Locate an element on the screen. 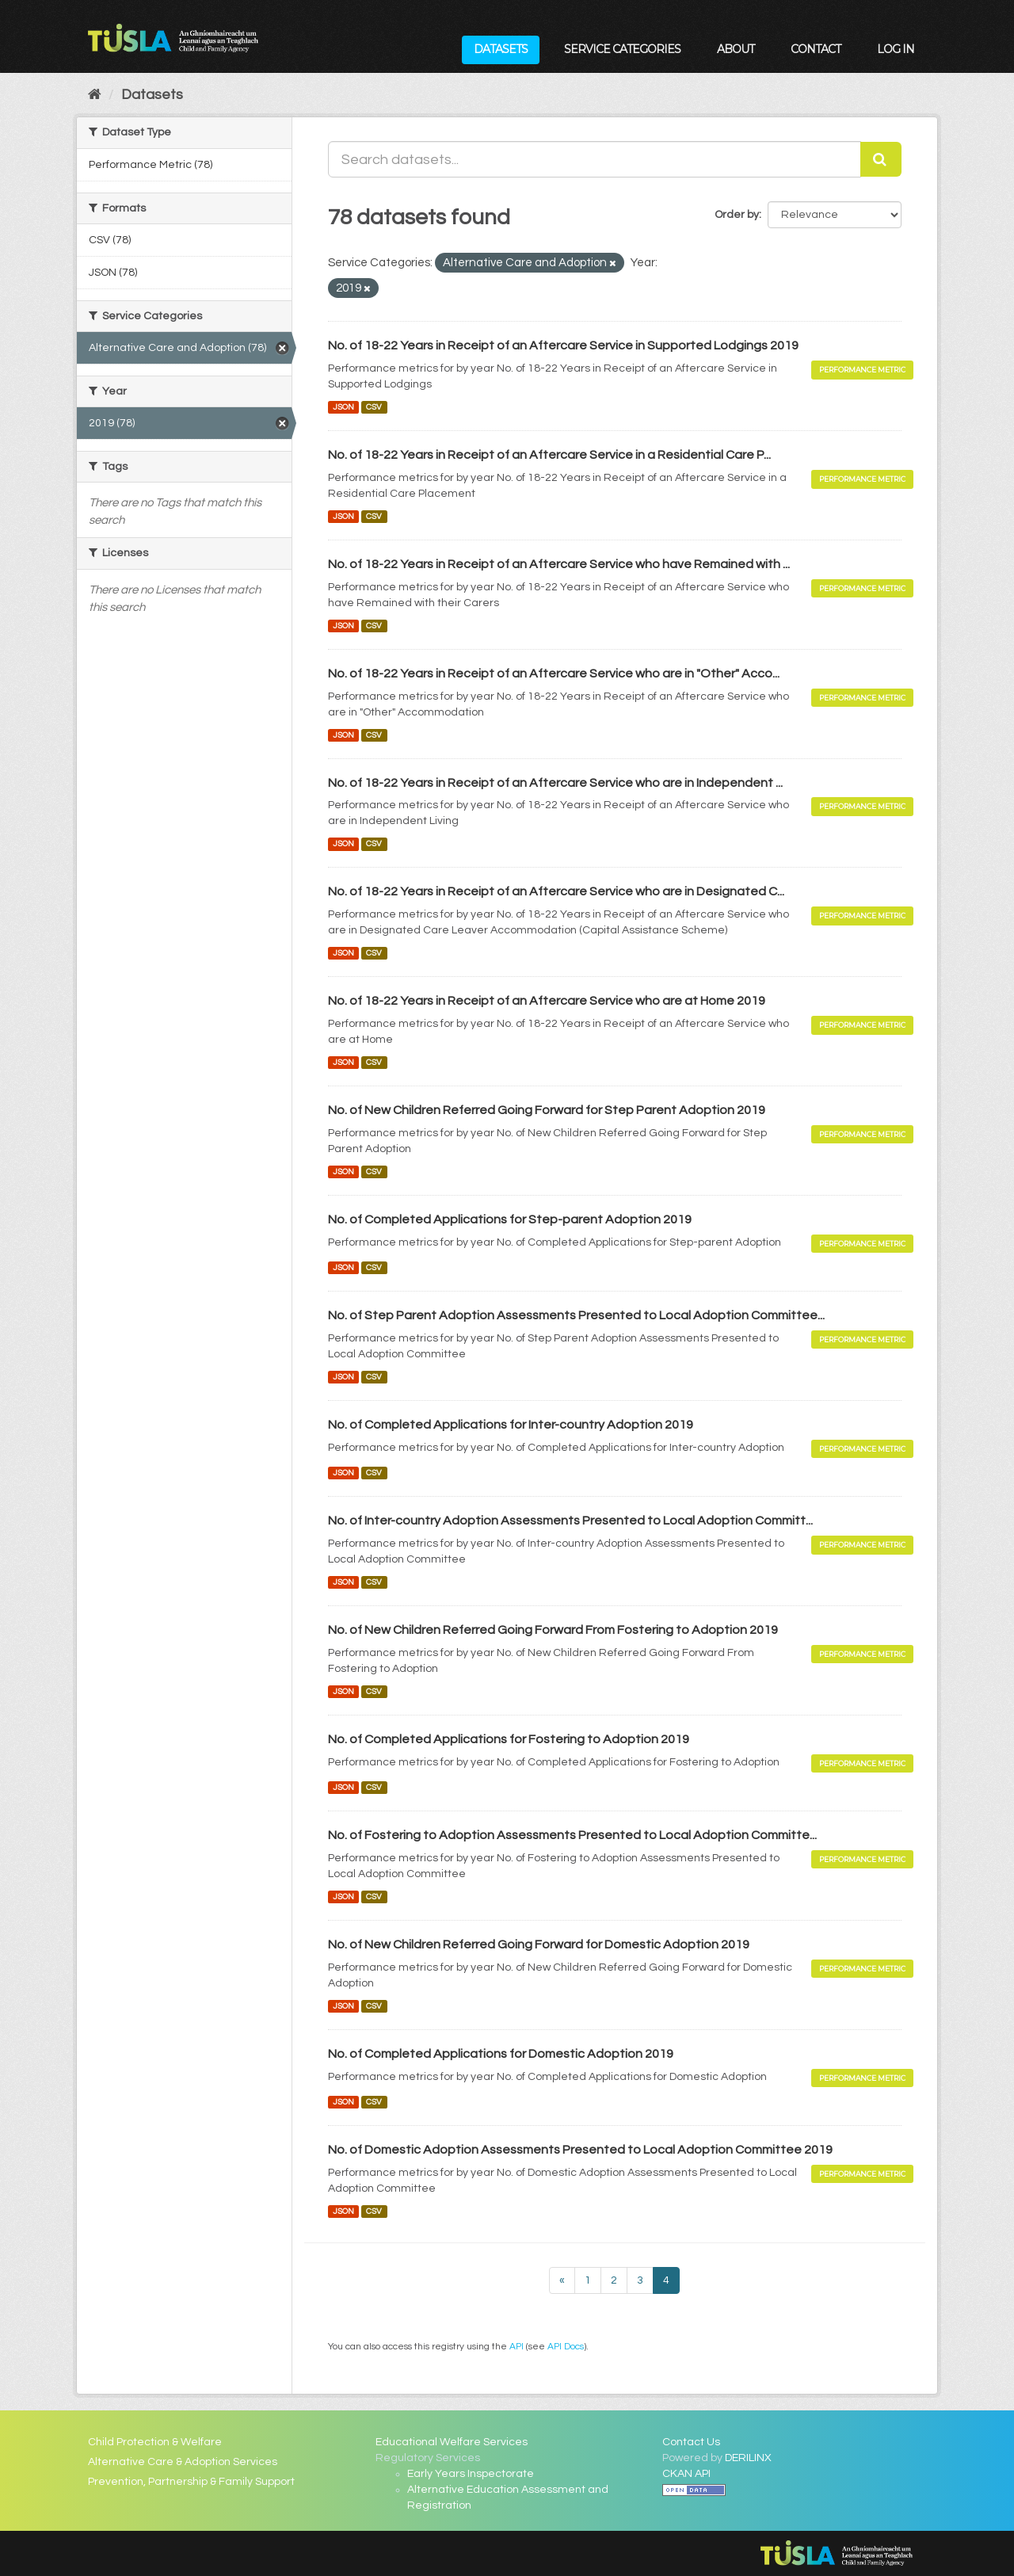 The width and height of the screenshot is (1014, 2576). No. of 18-22 Years in Receipt of an Aftercare Service who have Remained with ... is located at coordinates (559, 564).